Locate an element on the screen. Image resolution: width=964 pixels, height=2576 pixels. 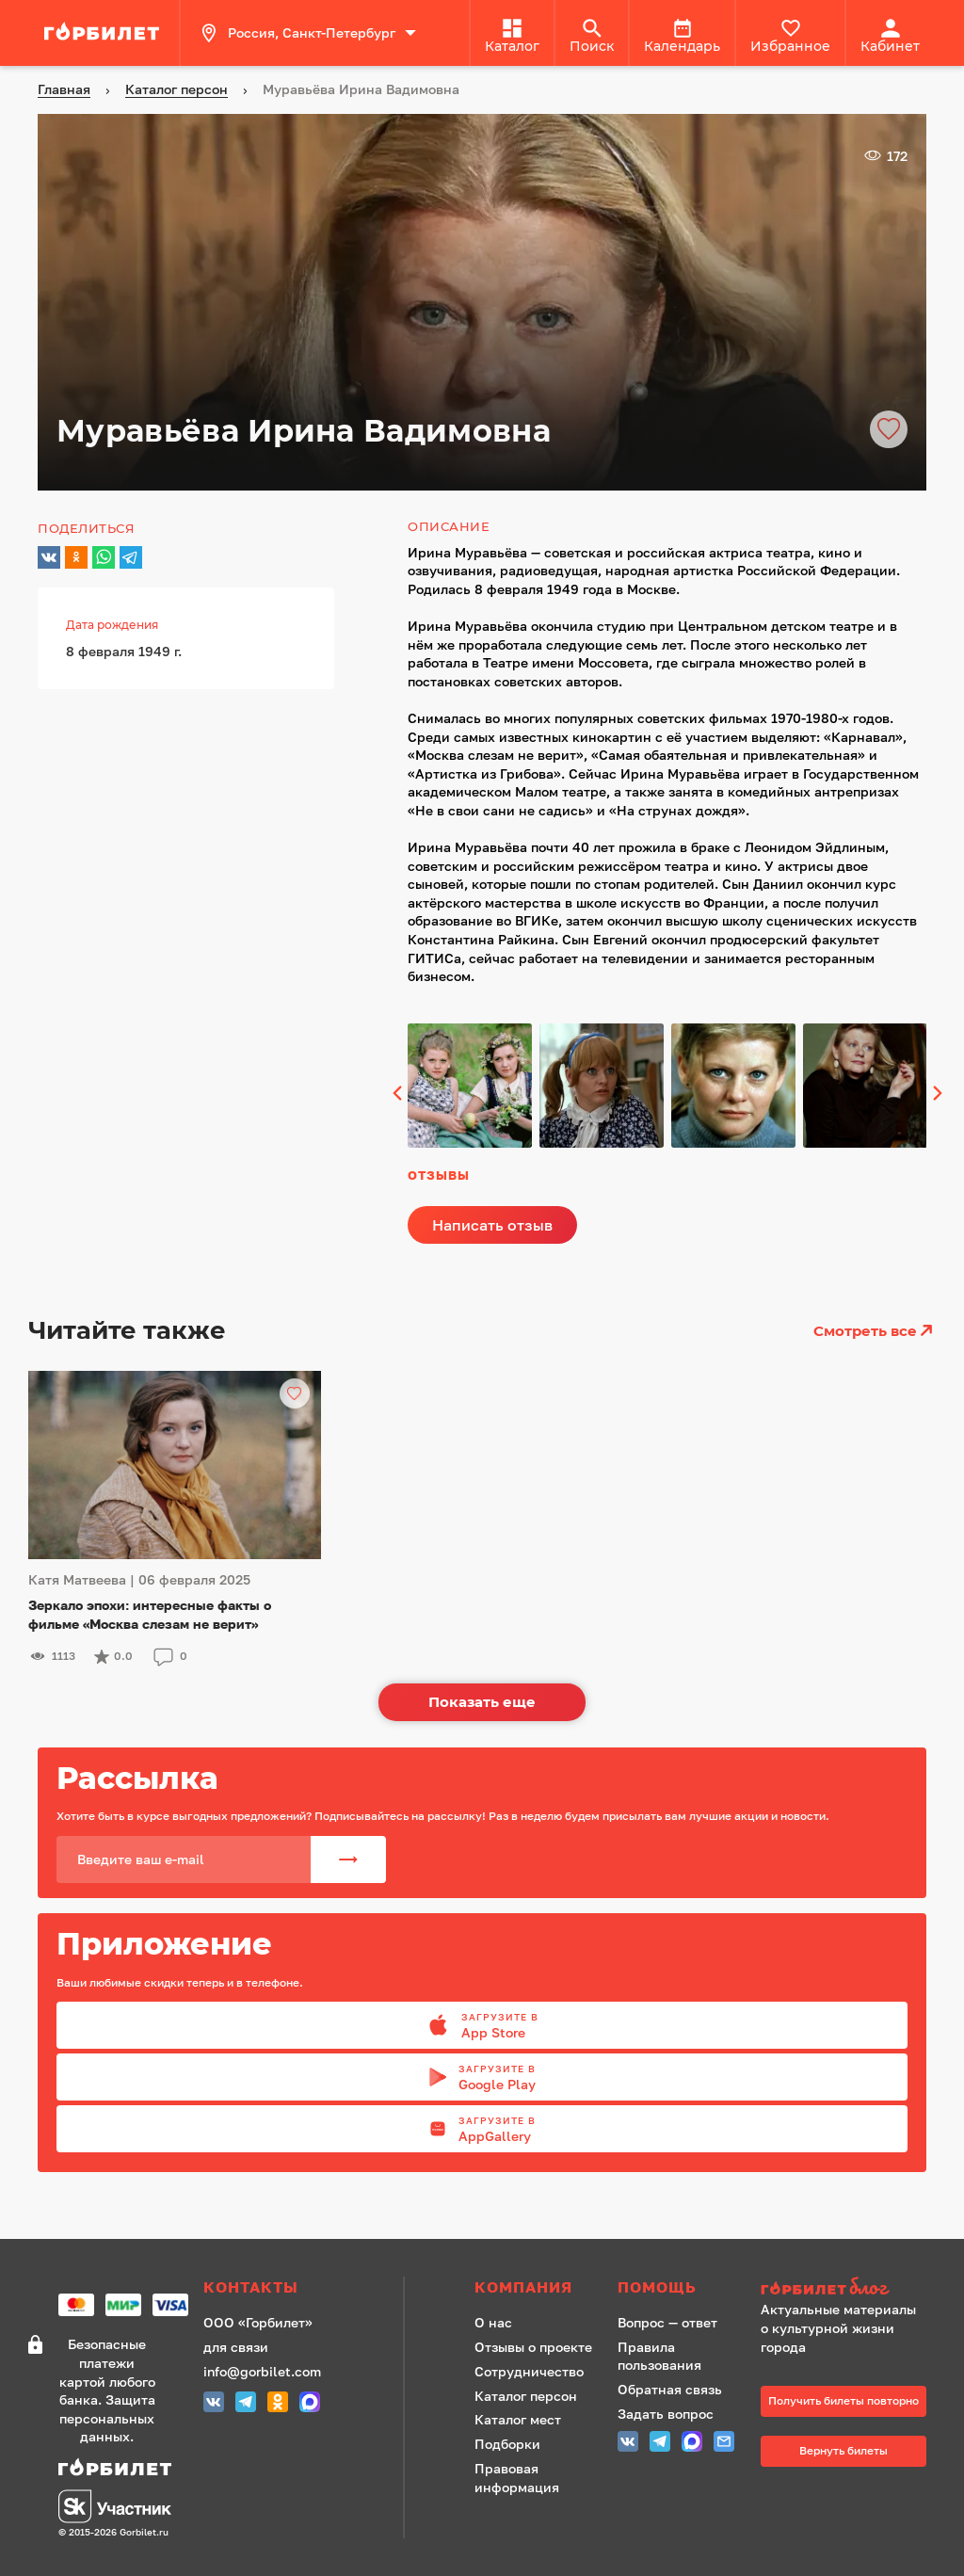
[Одноклассники СПБ] is located at coordinates (277, 2404).